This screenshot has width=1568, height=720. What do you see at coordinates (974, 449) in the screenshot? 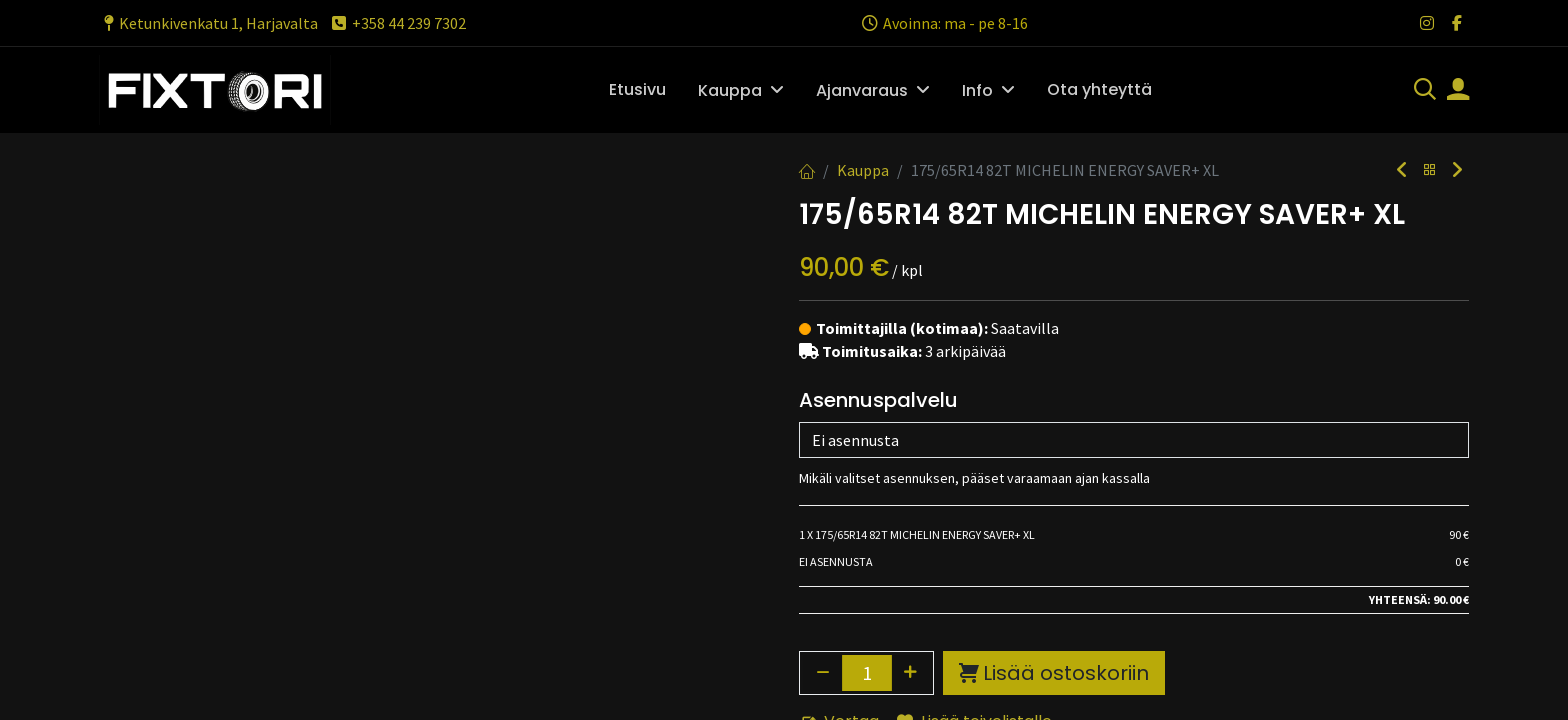
I see `Lisää toivelistalle [button]` at bounding box center [974, 449].